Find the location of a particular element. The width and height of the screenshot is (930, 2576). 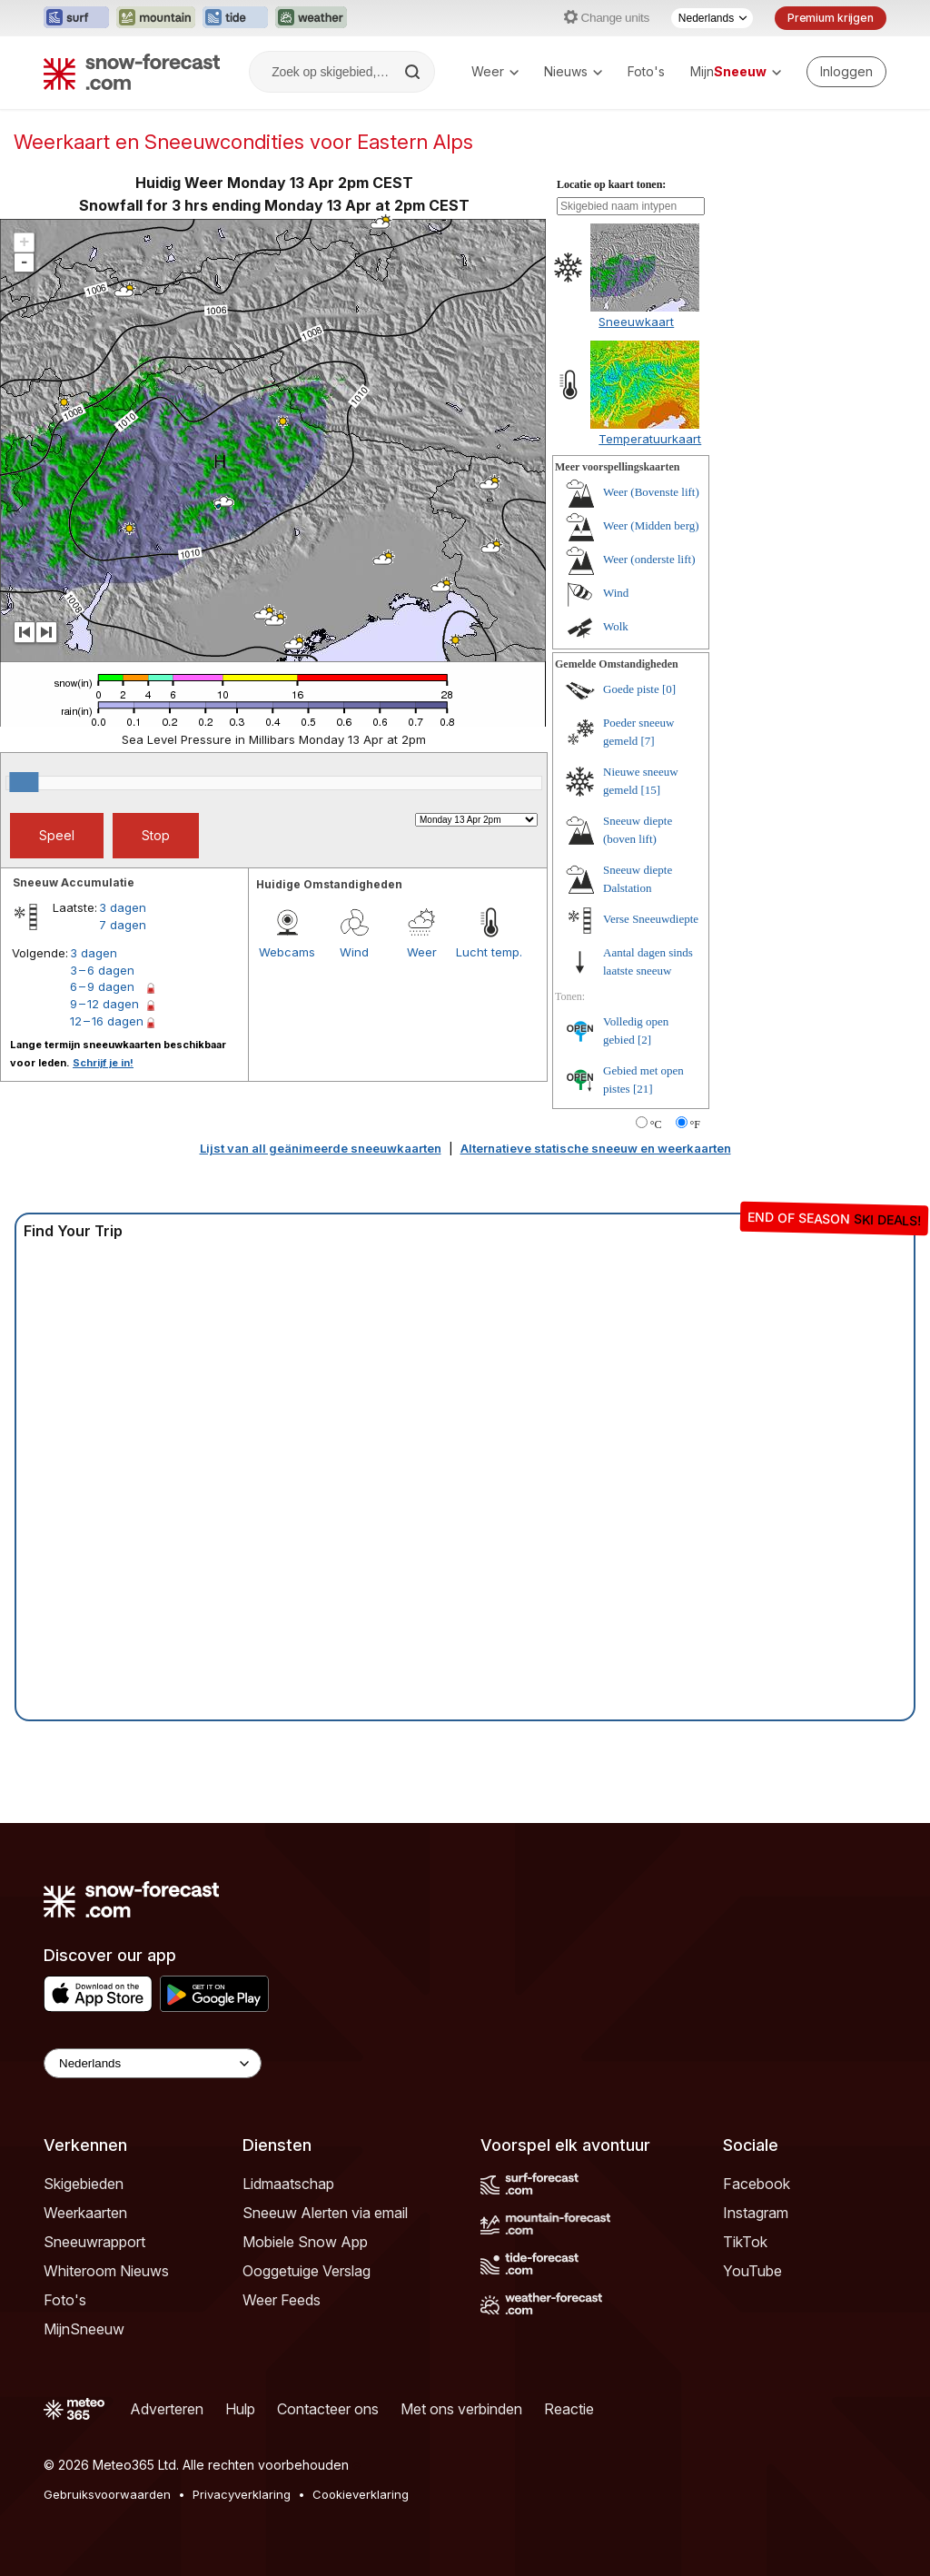

Lijst van all geänimeerde sneeuwkaarten is located at coordinates (320, 1148).